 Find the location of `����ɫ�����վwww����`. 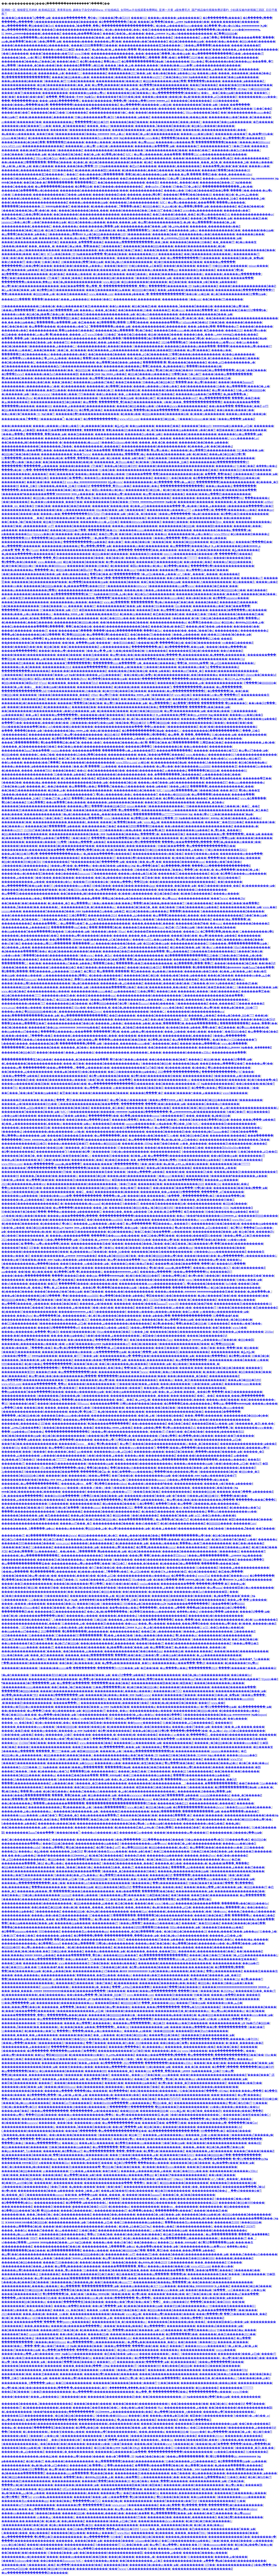

����ɫ�����վwww���� is located at coordinates (226, 1799).